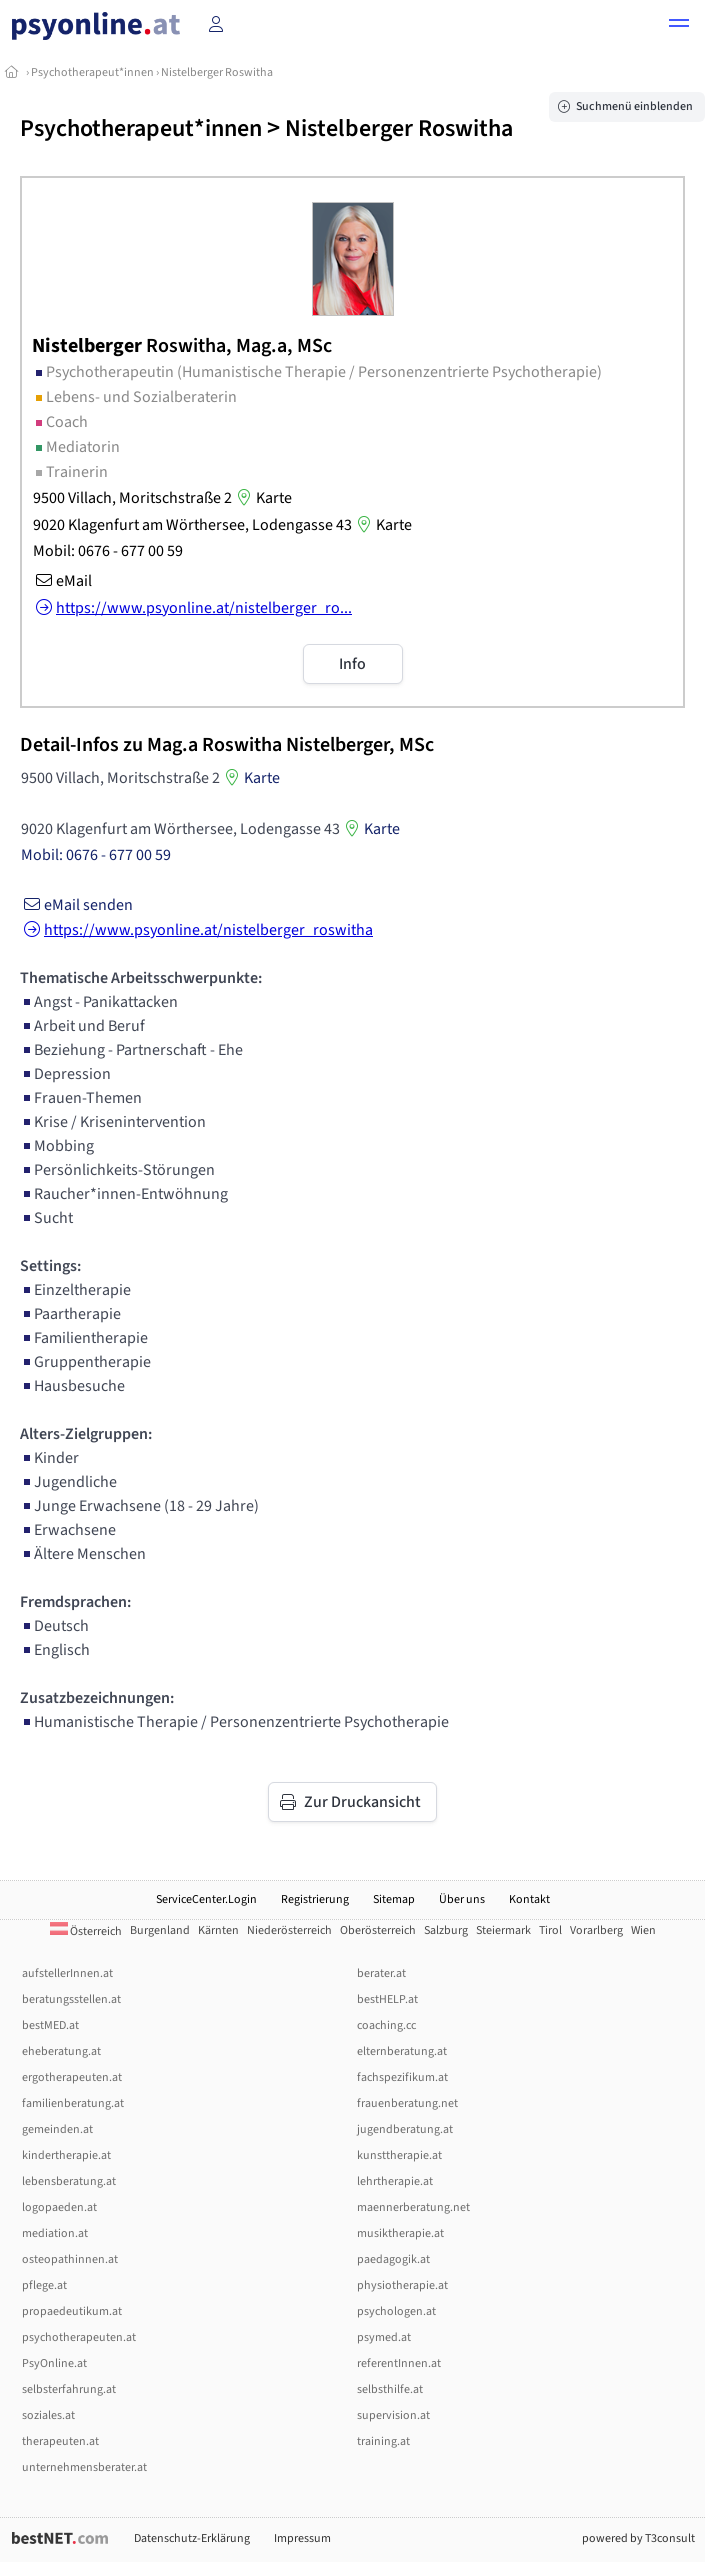 This screenshot has width=705, height=2564. Describe the element at coordinates (302, 2538) in the screenshot. I see `Impressum` at that location.